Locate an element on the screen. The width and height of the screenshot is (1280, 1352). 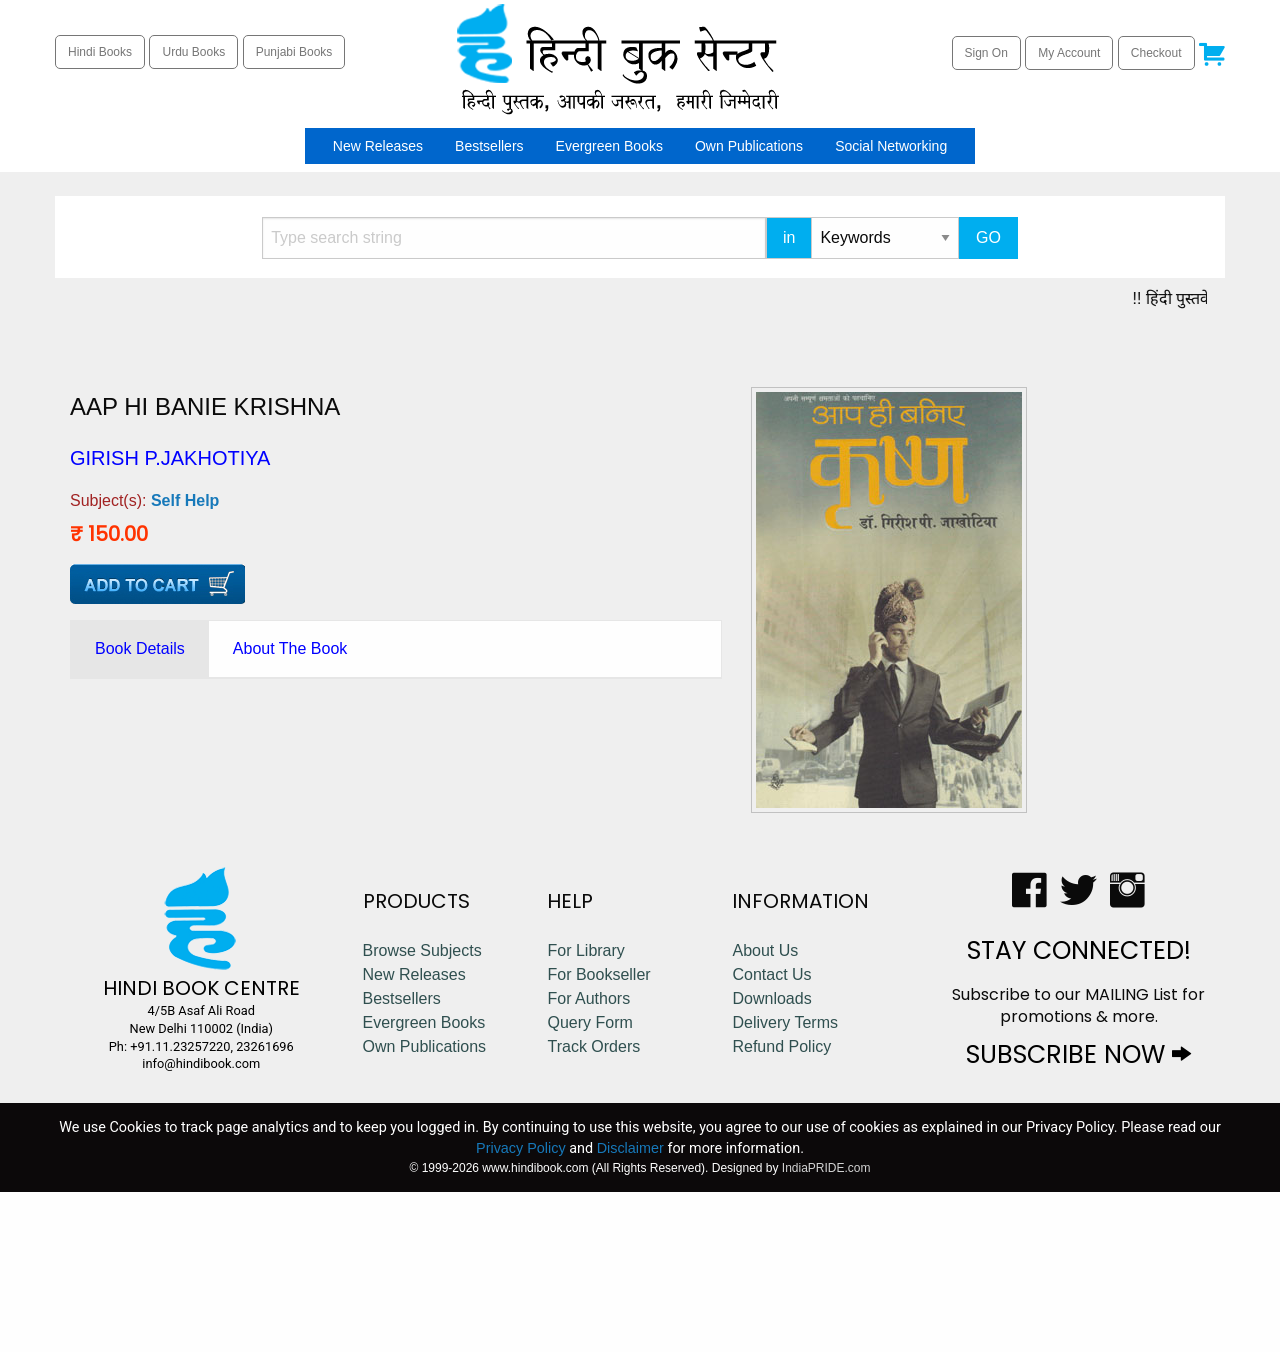
Browse Subjects is located at coordinates (422, 1110).